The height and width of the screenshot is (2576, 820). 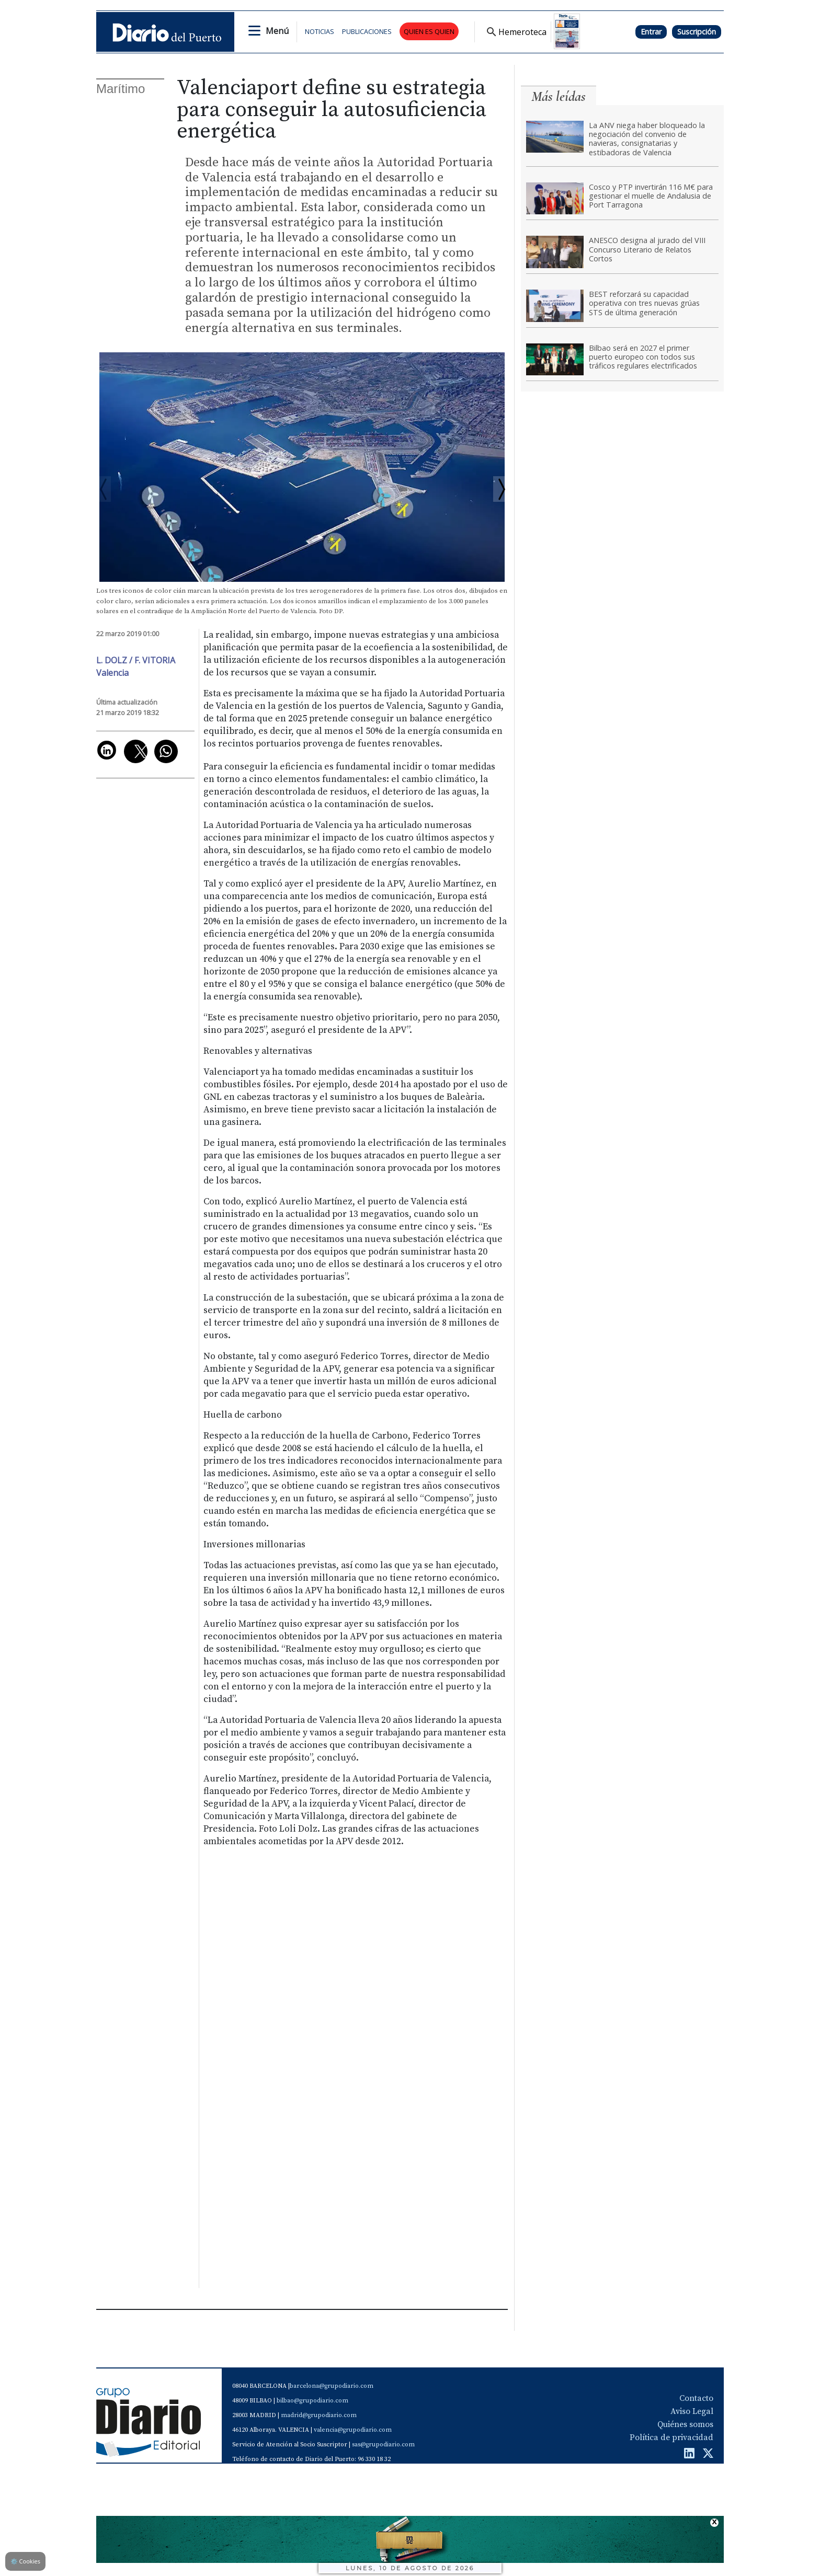 I want to click on Contacto, so click(x=696, y=2398).